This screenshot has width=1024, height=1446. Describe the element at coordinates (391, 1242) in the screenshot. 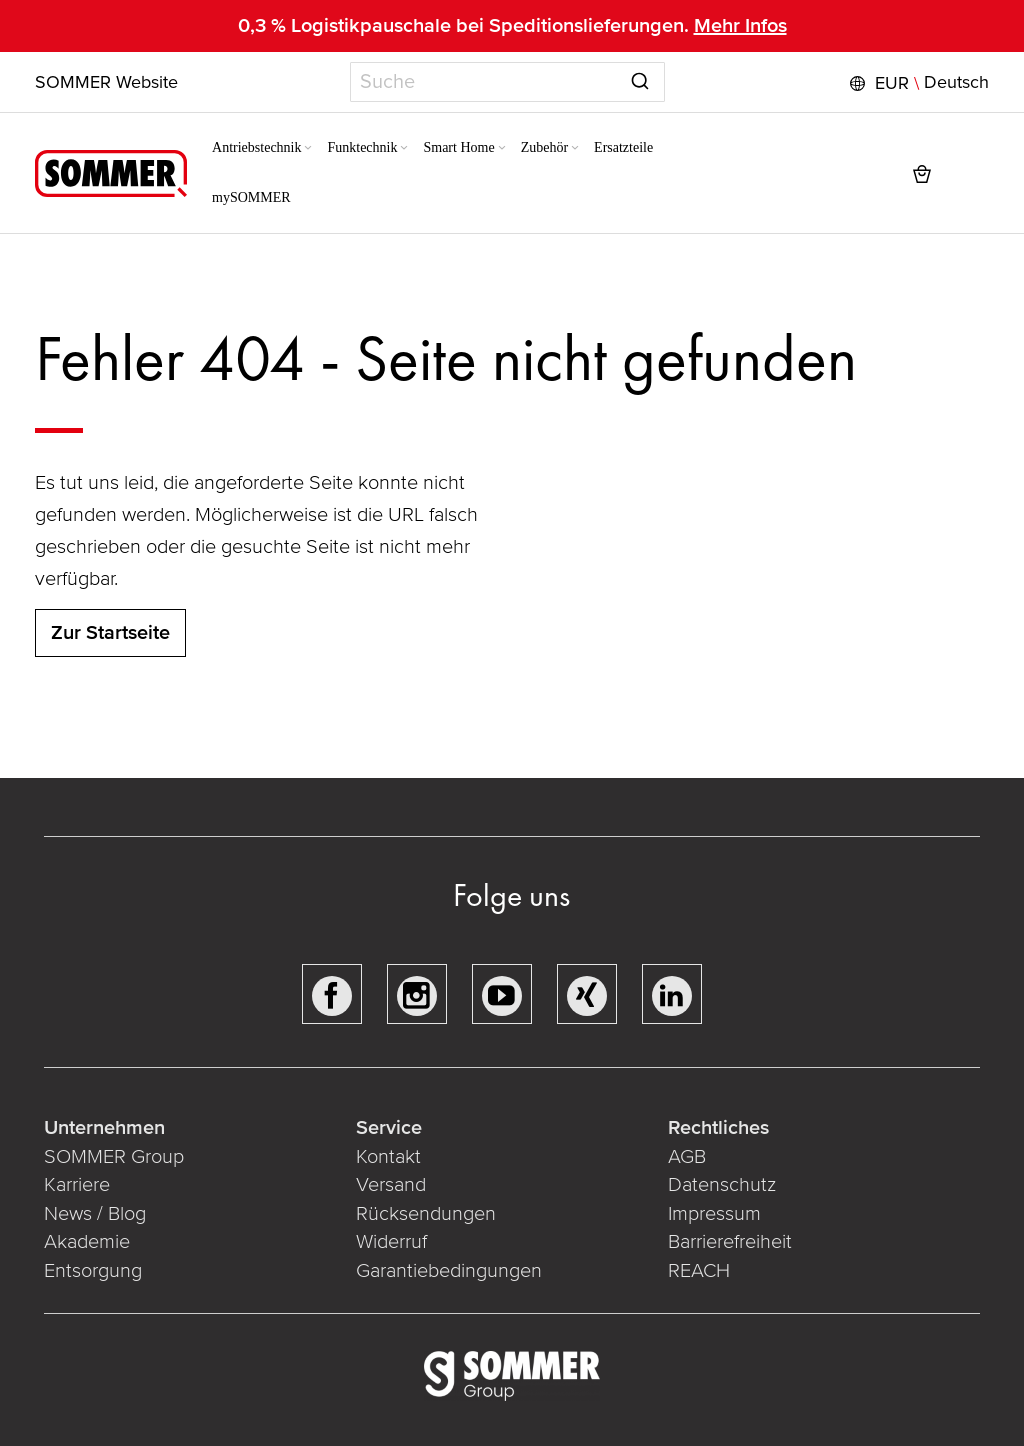

I see `Widerruf` at that location.